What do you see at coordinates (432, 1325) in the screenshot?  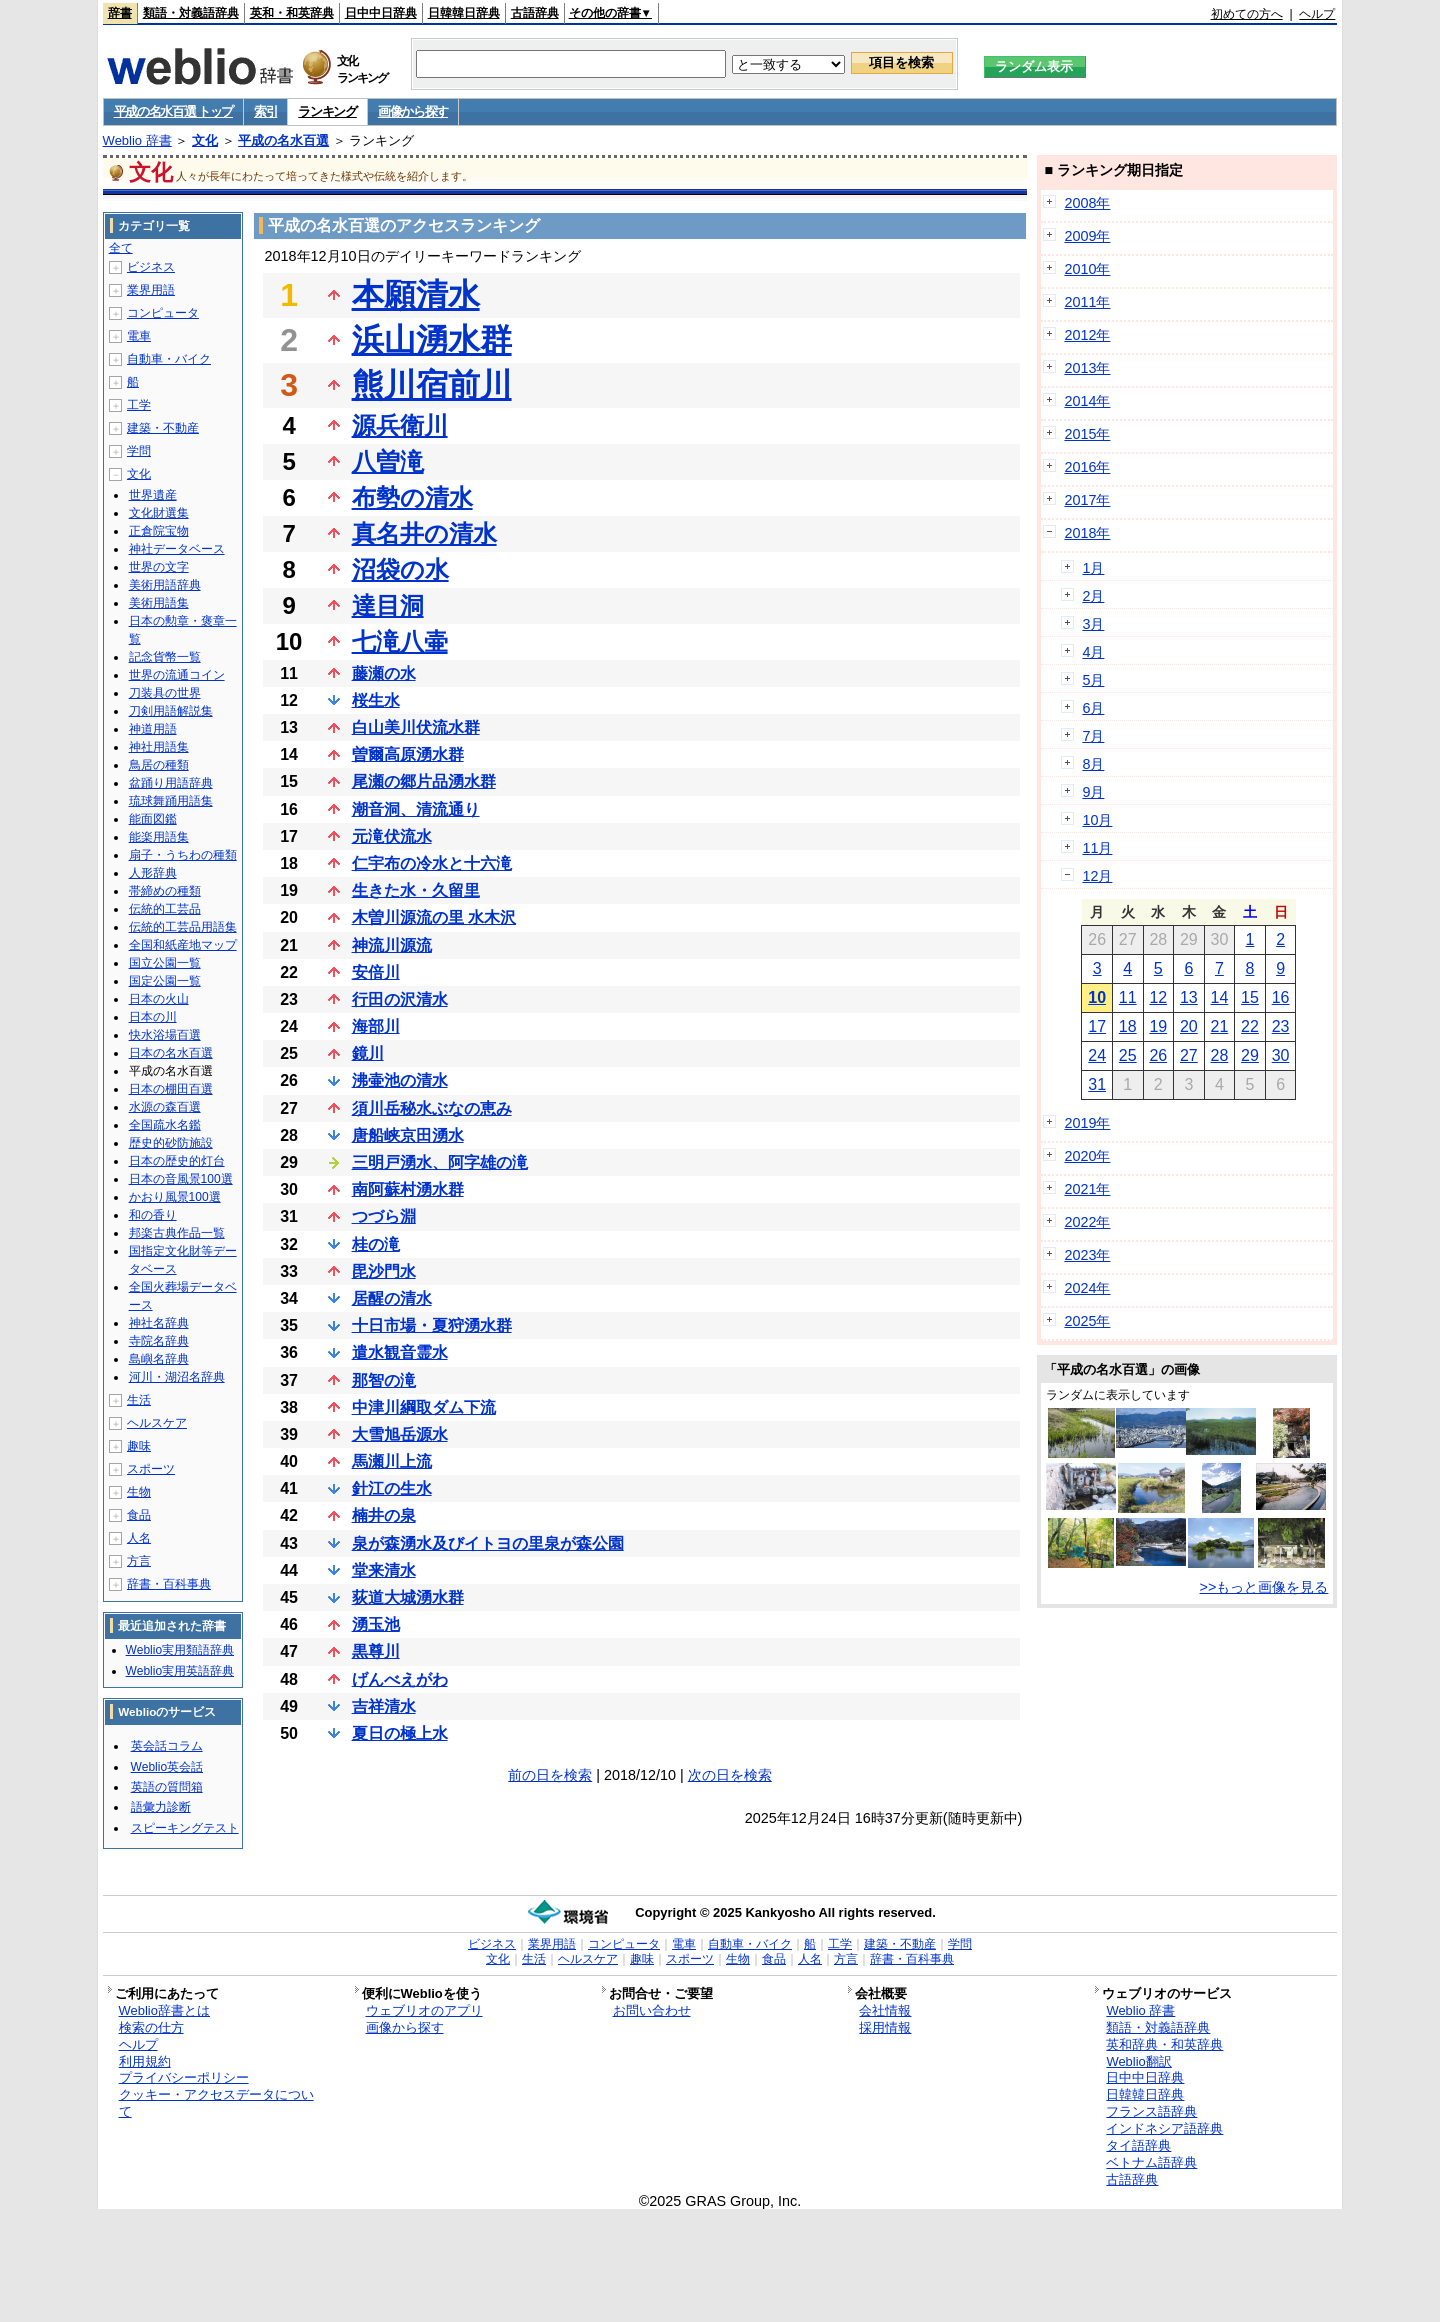 I see `十日市場・夏狩湧水群` at bounding box center [432, 1325].